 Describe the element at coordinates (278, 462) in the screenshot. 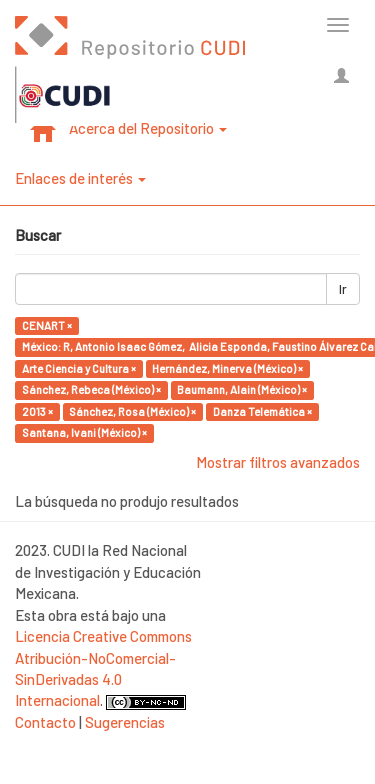

I see `Mostrar filtros avanzados` at that location.